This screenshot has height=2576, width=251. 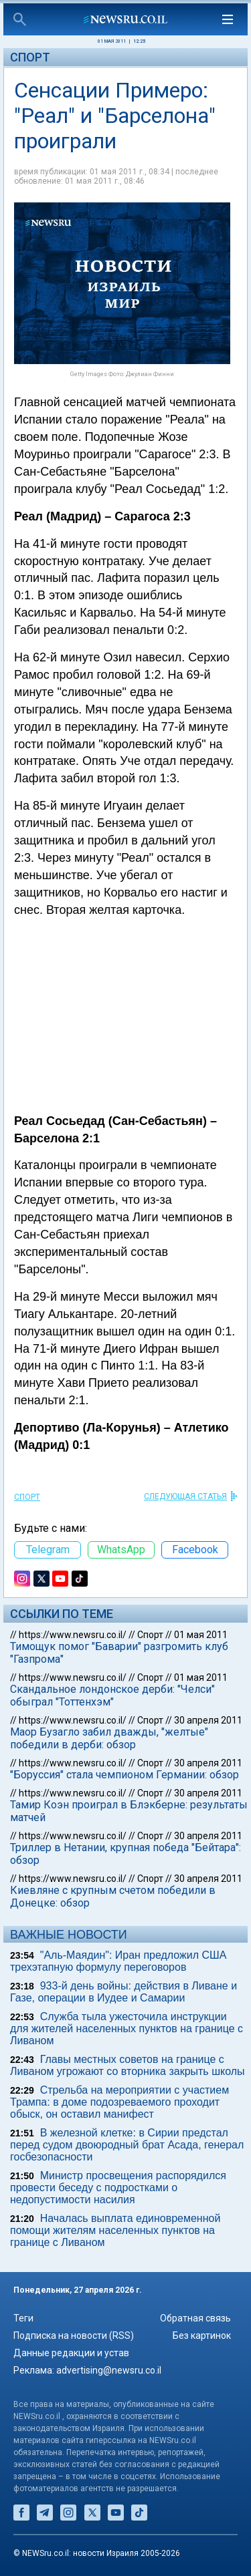 What do you see at coordinates (118, 1961) in the screenshot?
I see `"Аль-Маядин": Иран предложил США трехэтапную формулу переговоров` at bounding box center [118, 1961].